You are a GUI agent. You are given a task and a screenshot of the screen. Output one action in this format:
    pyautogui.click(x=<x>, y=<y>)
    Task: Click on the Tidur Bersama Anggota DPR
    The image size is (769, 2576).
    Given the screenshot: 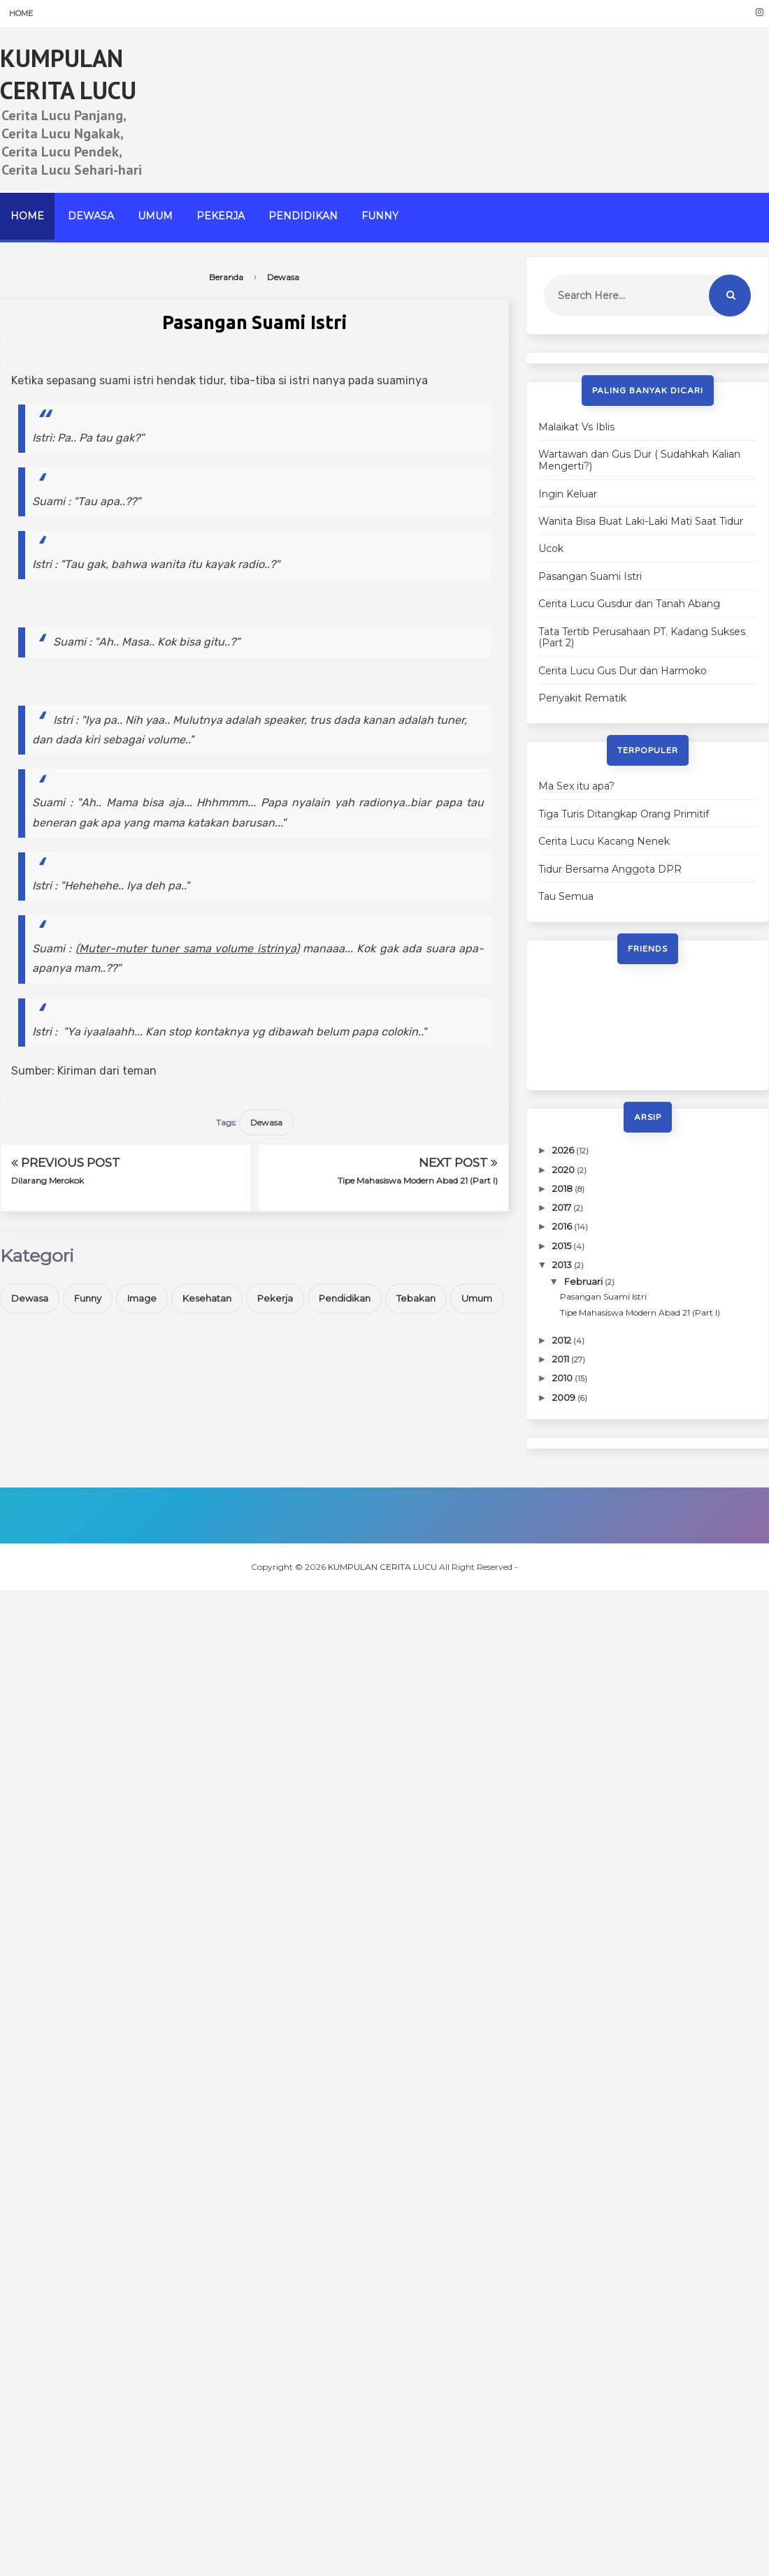 What is the action you would take?
    pyautogui.click(x=610, y=869)
    